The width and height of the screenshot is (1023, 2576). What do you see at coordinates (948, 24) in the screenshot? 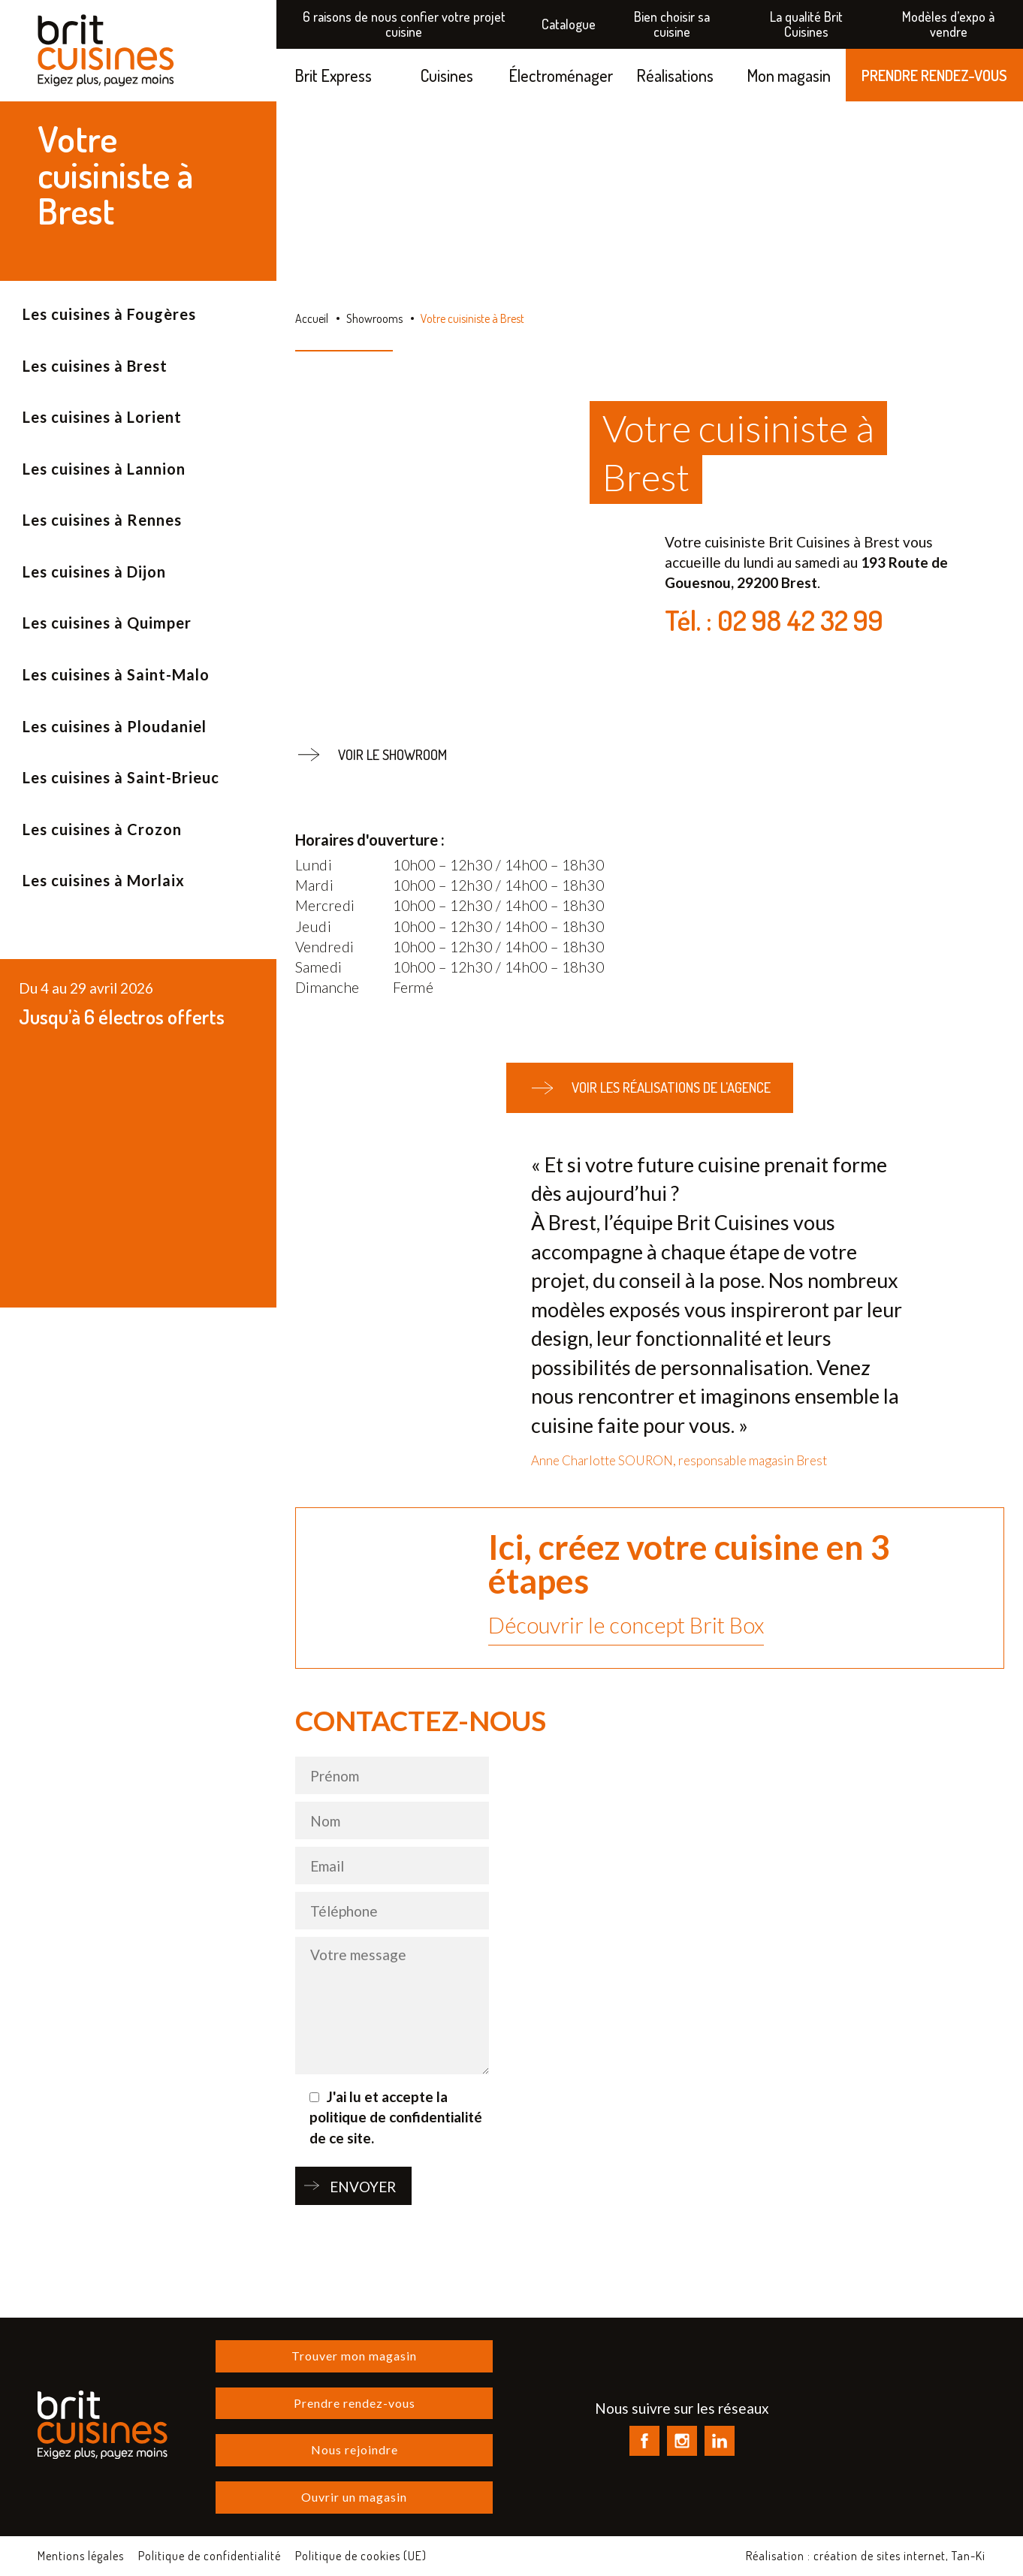
I see `Modèles d’expo à vendre` at bounding box center [948, 24].